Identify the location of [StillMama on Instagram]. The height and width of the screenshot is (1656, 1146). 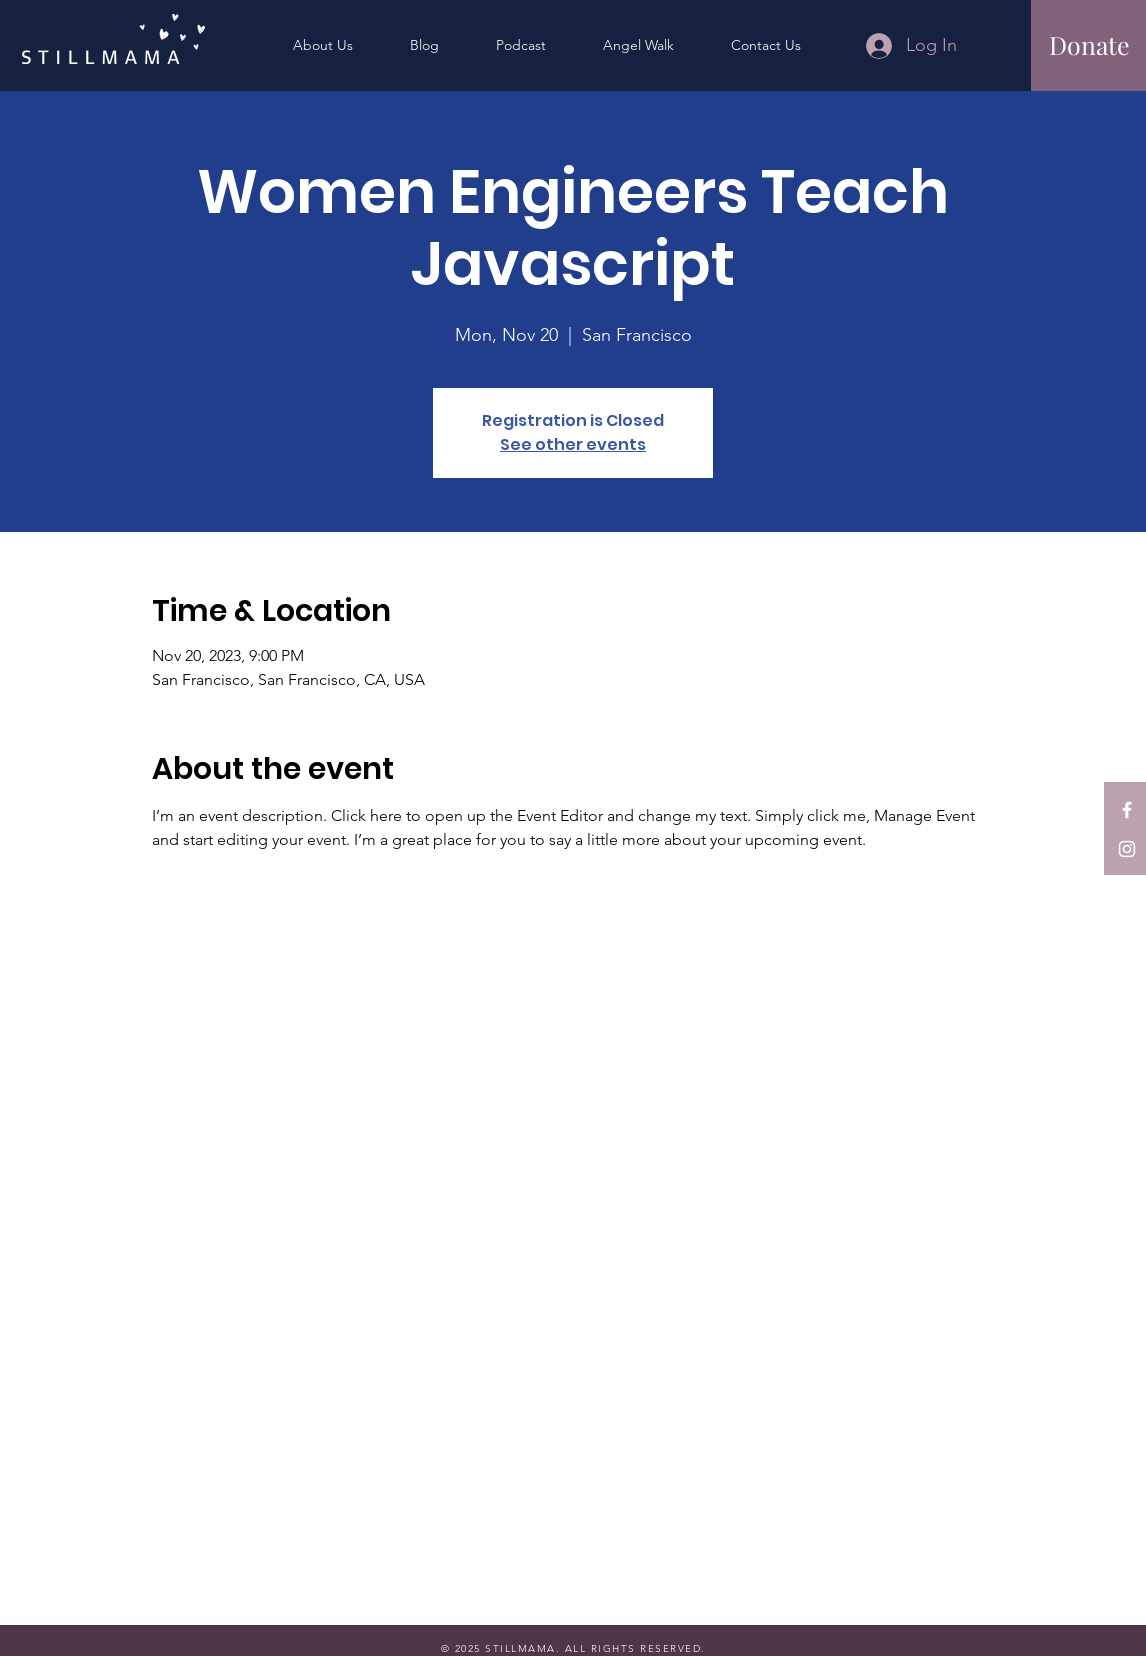
(1127, 849).